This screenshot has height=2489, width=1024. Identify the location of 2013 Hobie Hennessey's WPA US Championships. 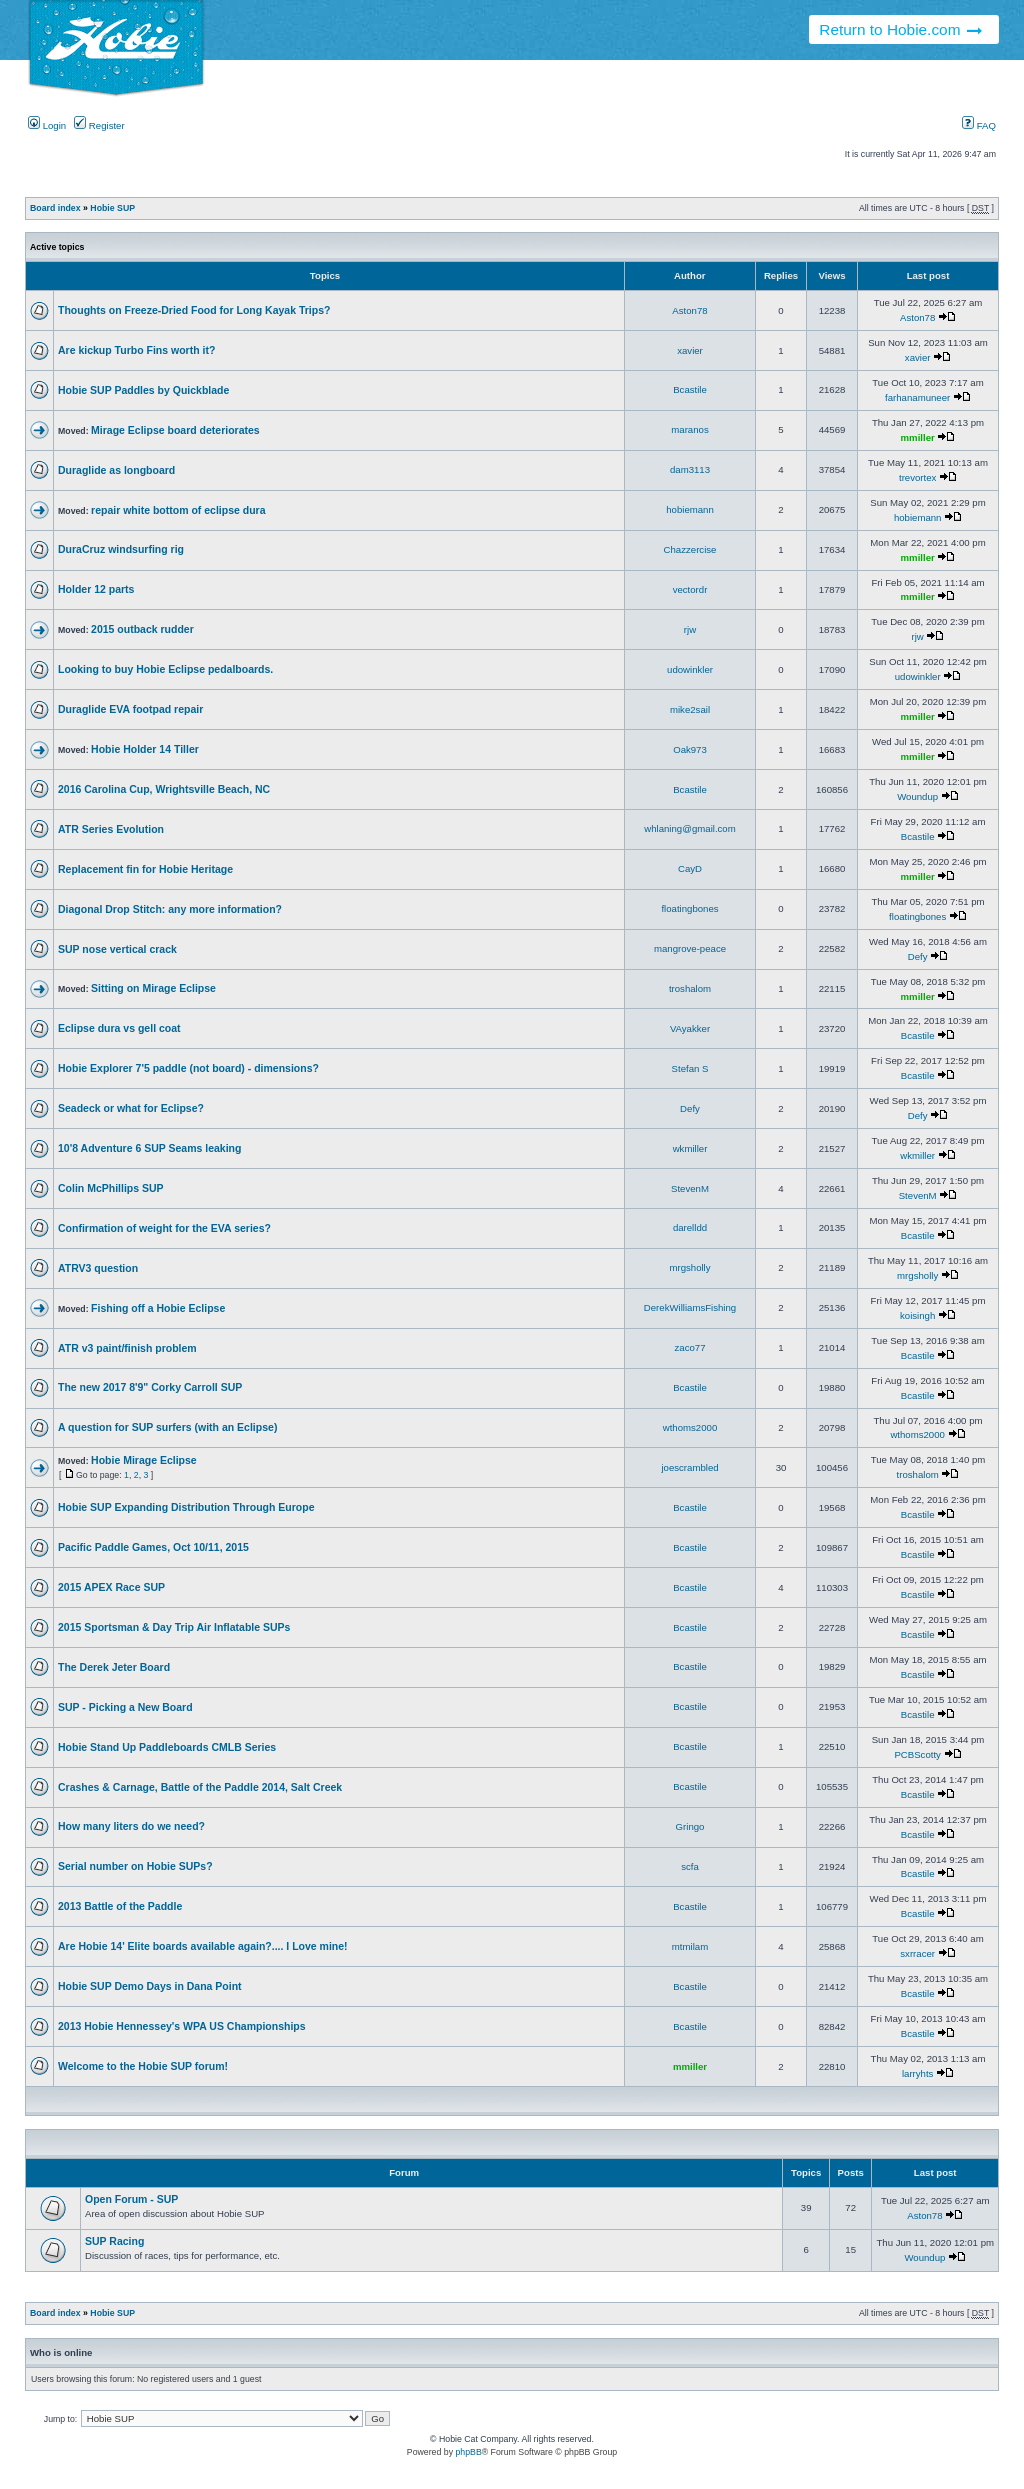
(182, 2026).